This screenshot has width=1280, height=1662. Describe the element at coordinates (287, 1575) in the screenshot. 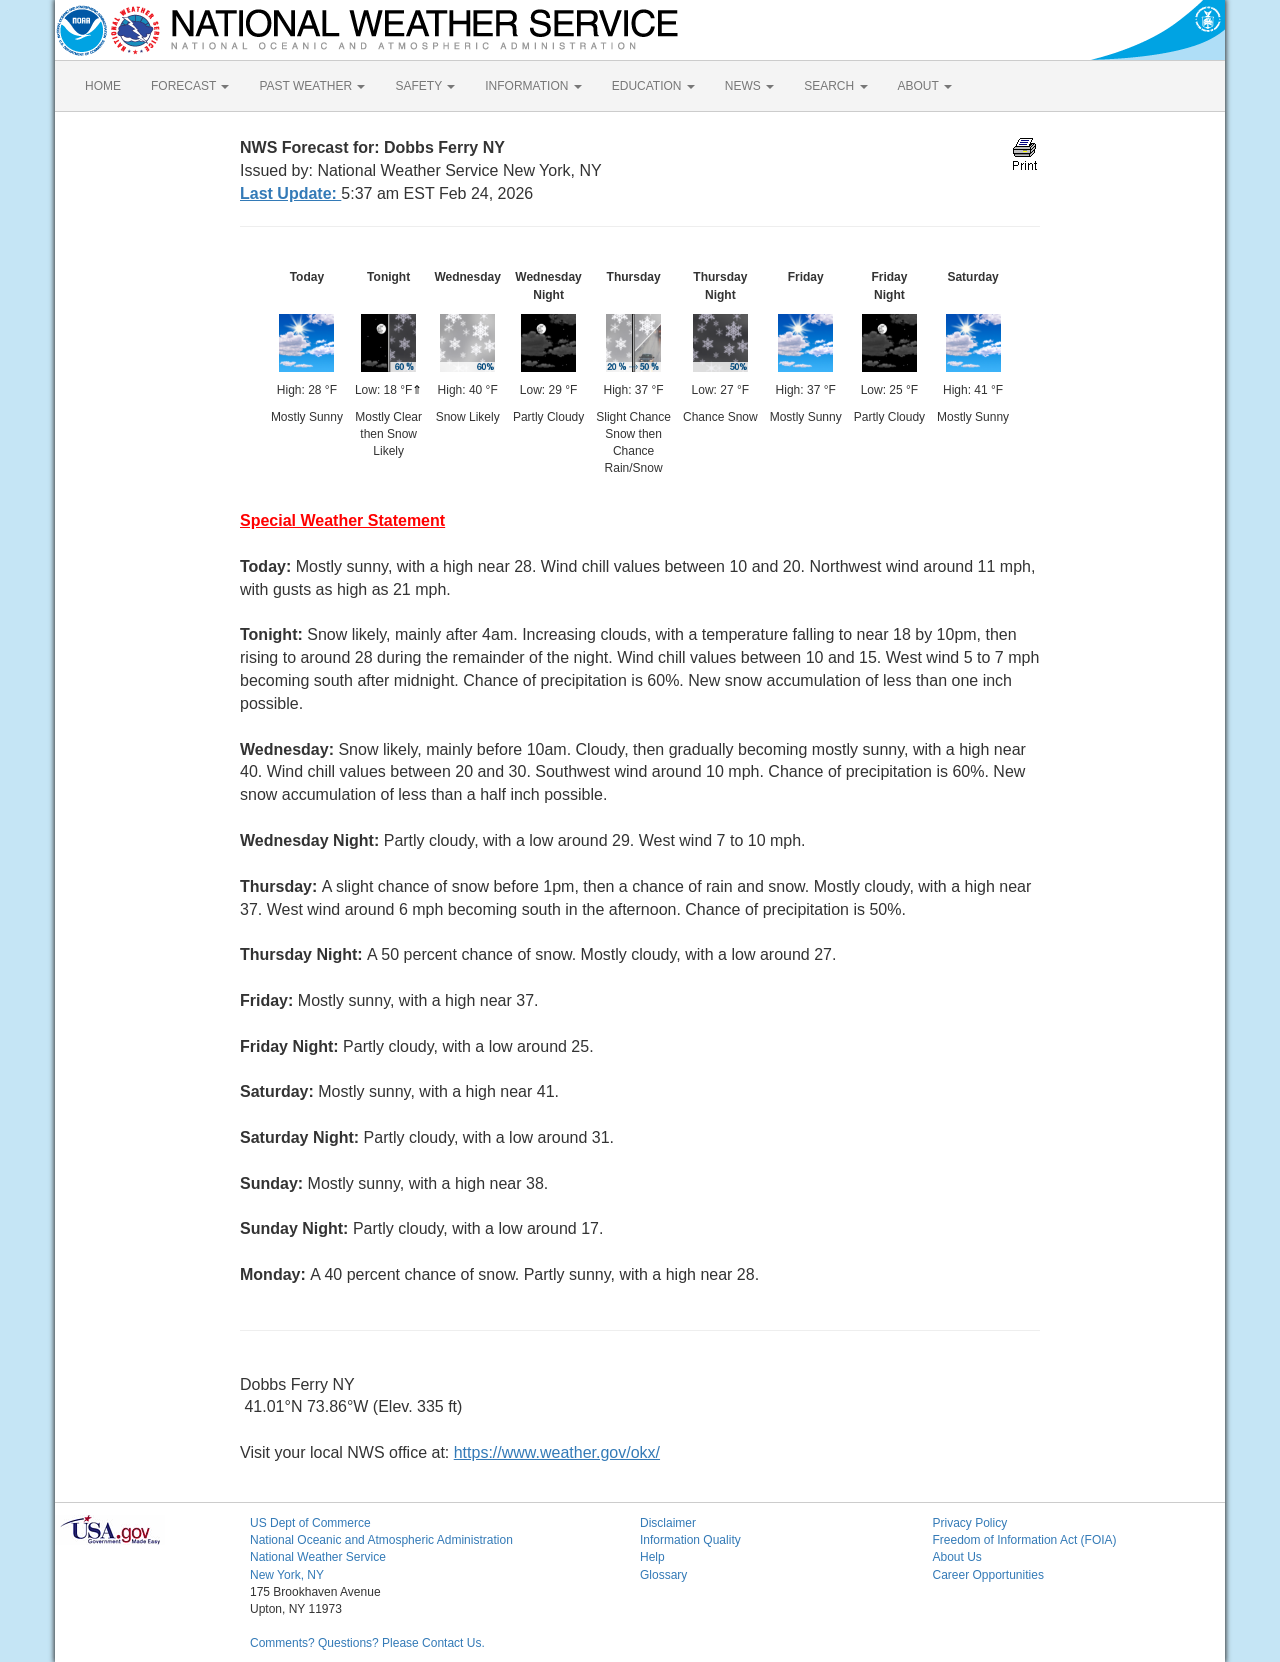

I see `New York, NY` at that location.